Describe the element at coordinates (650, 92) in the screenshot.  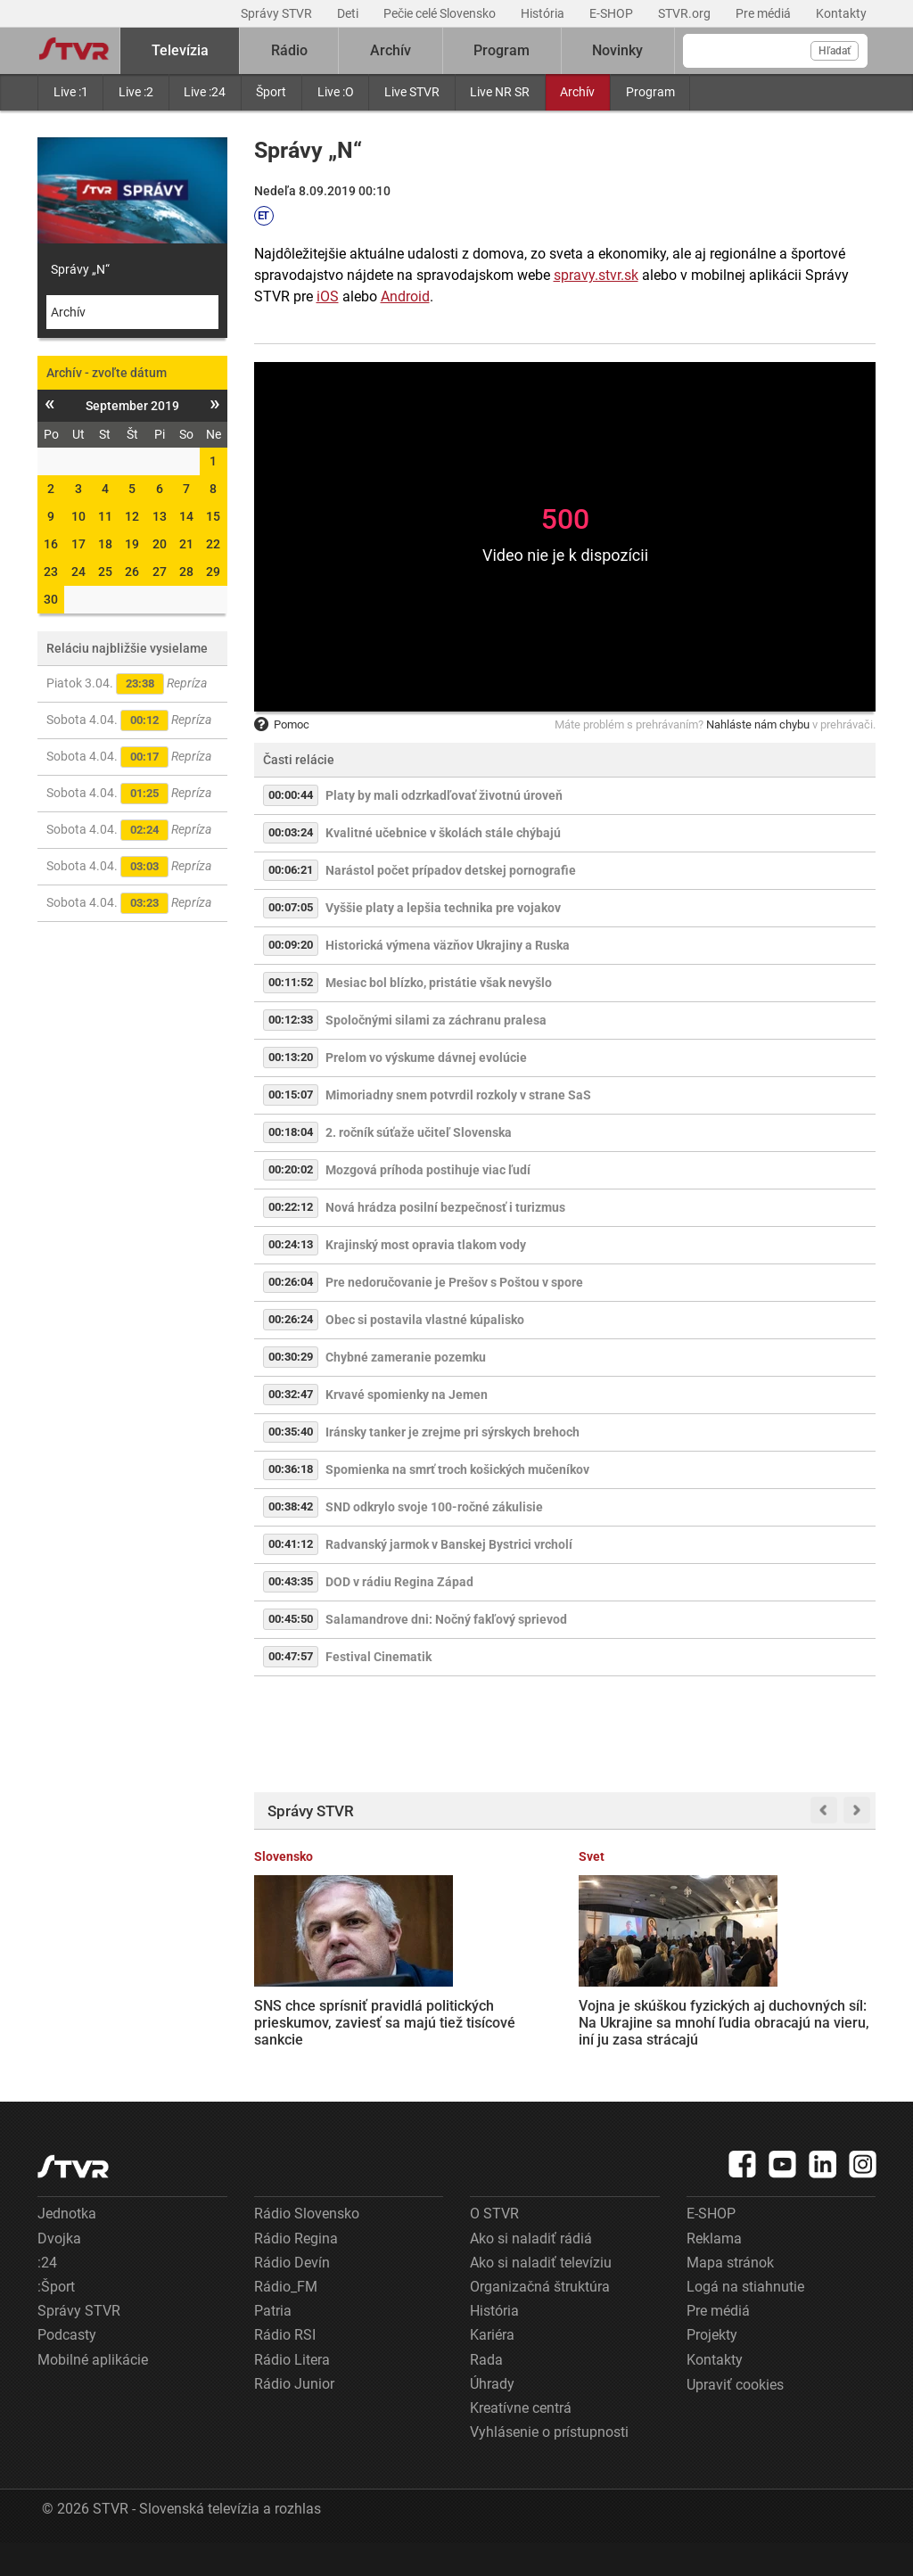
I see `Program` at that location.